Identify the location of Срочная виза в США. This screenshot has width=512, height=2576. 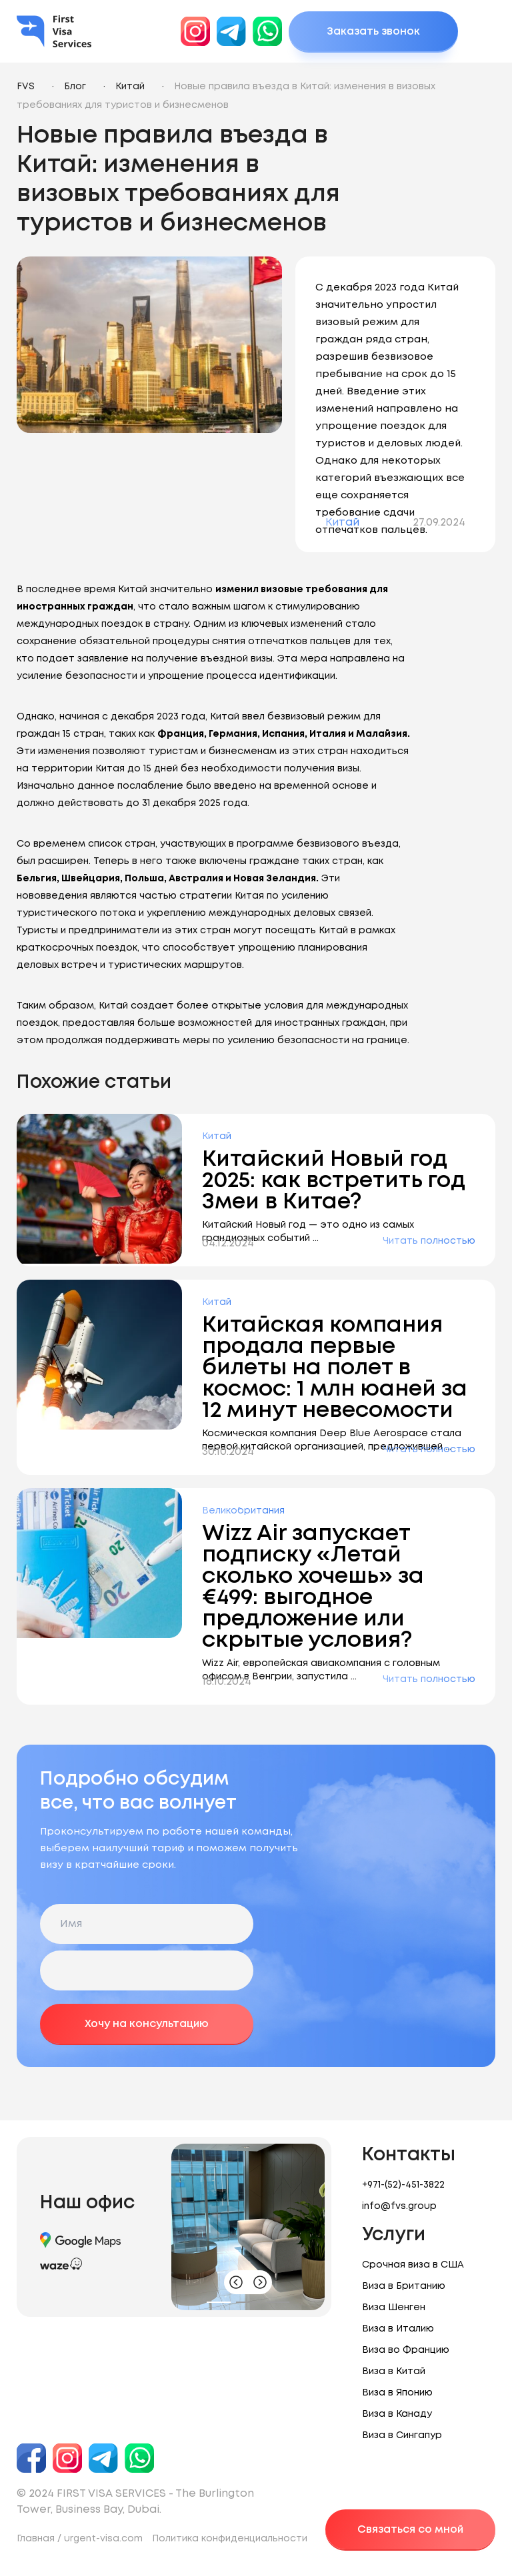
(413, 2265).